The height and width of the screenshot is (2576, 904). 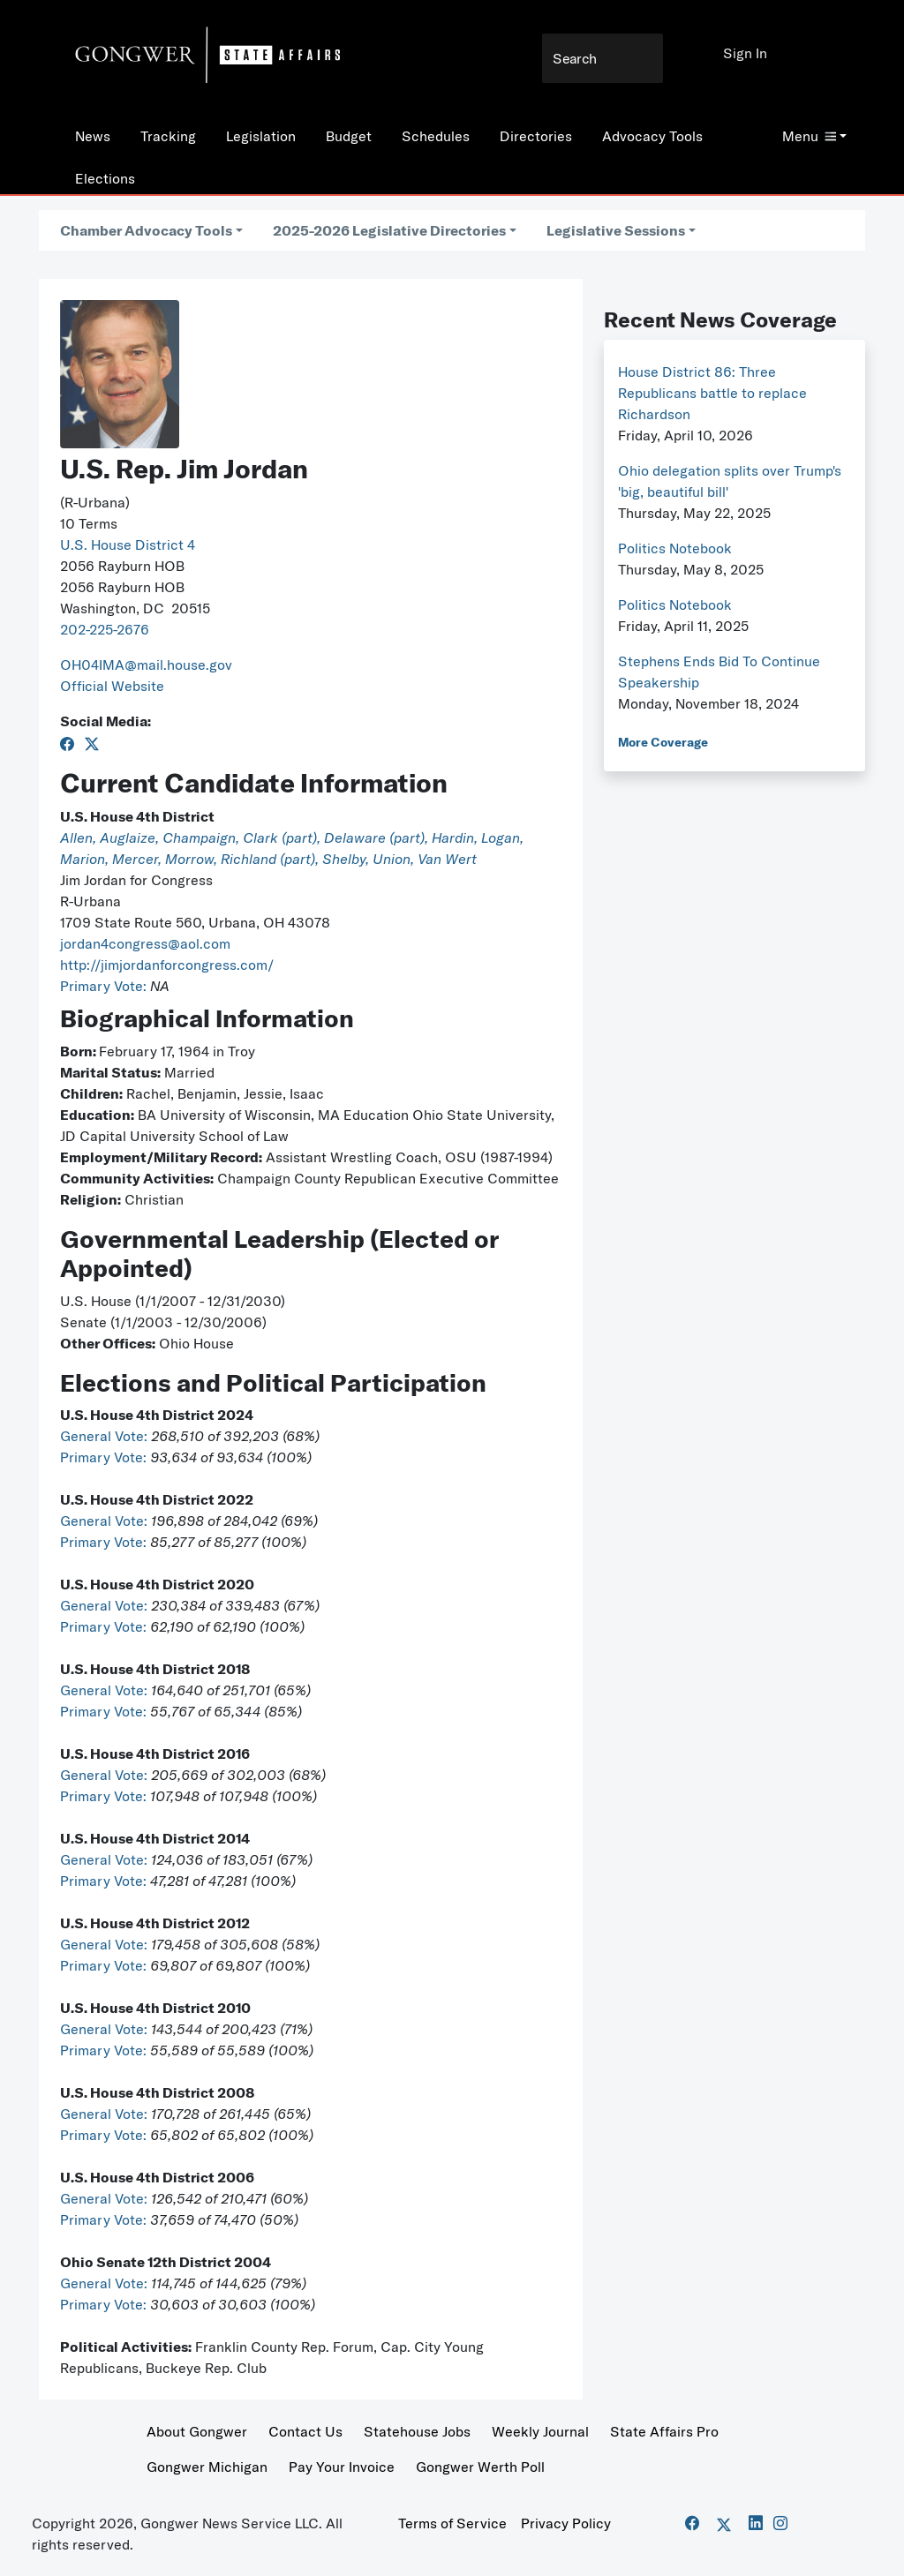 I want to click on Official Website, so click(x=112, y=686).